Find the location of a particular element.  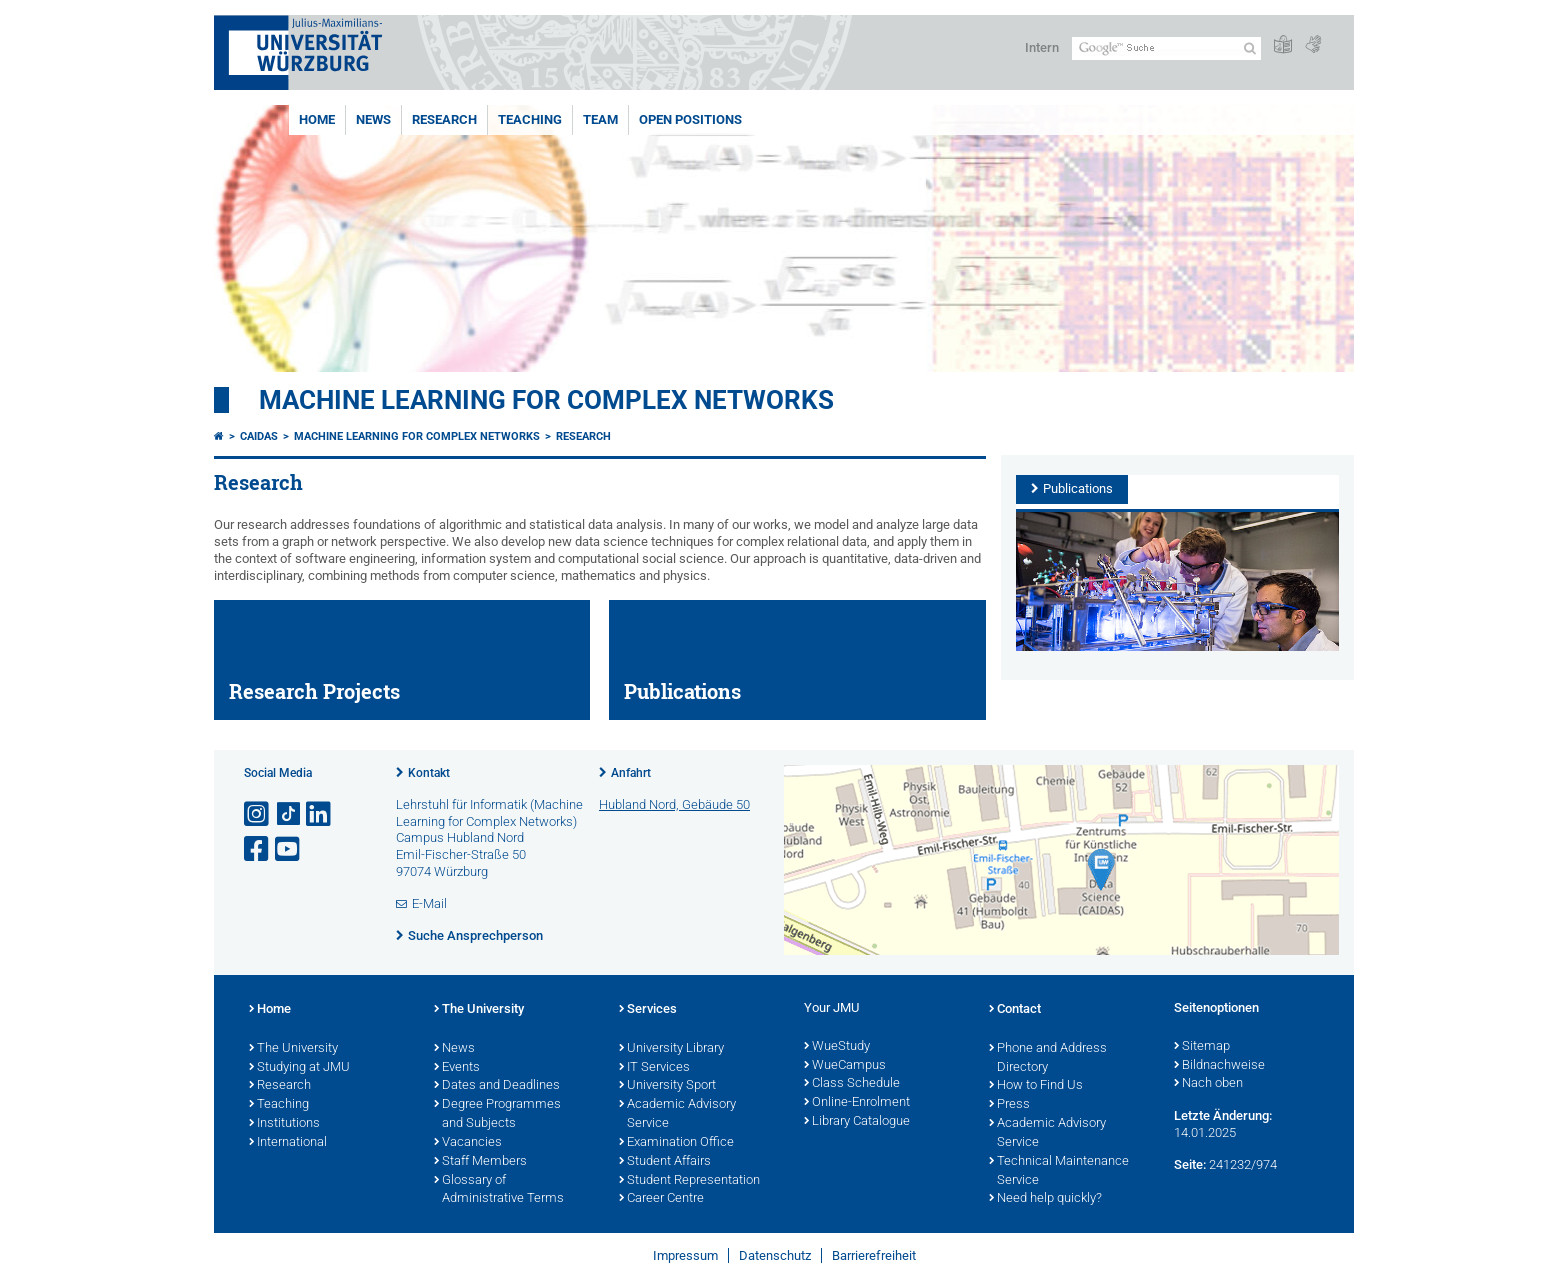

Library Catalogue is located at coordinates (857, 1122).